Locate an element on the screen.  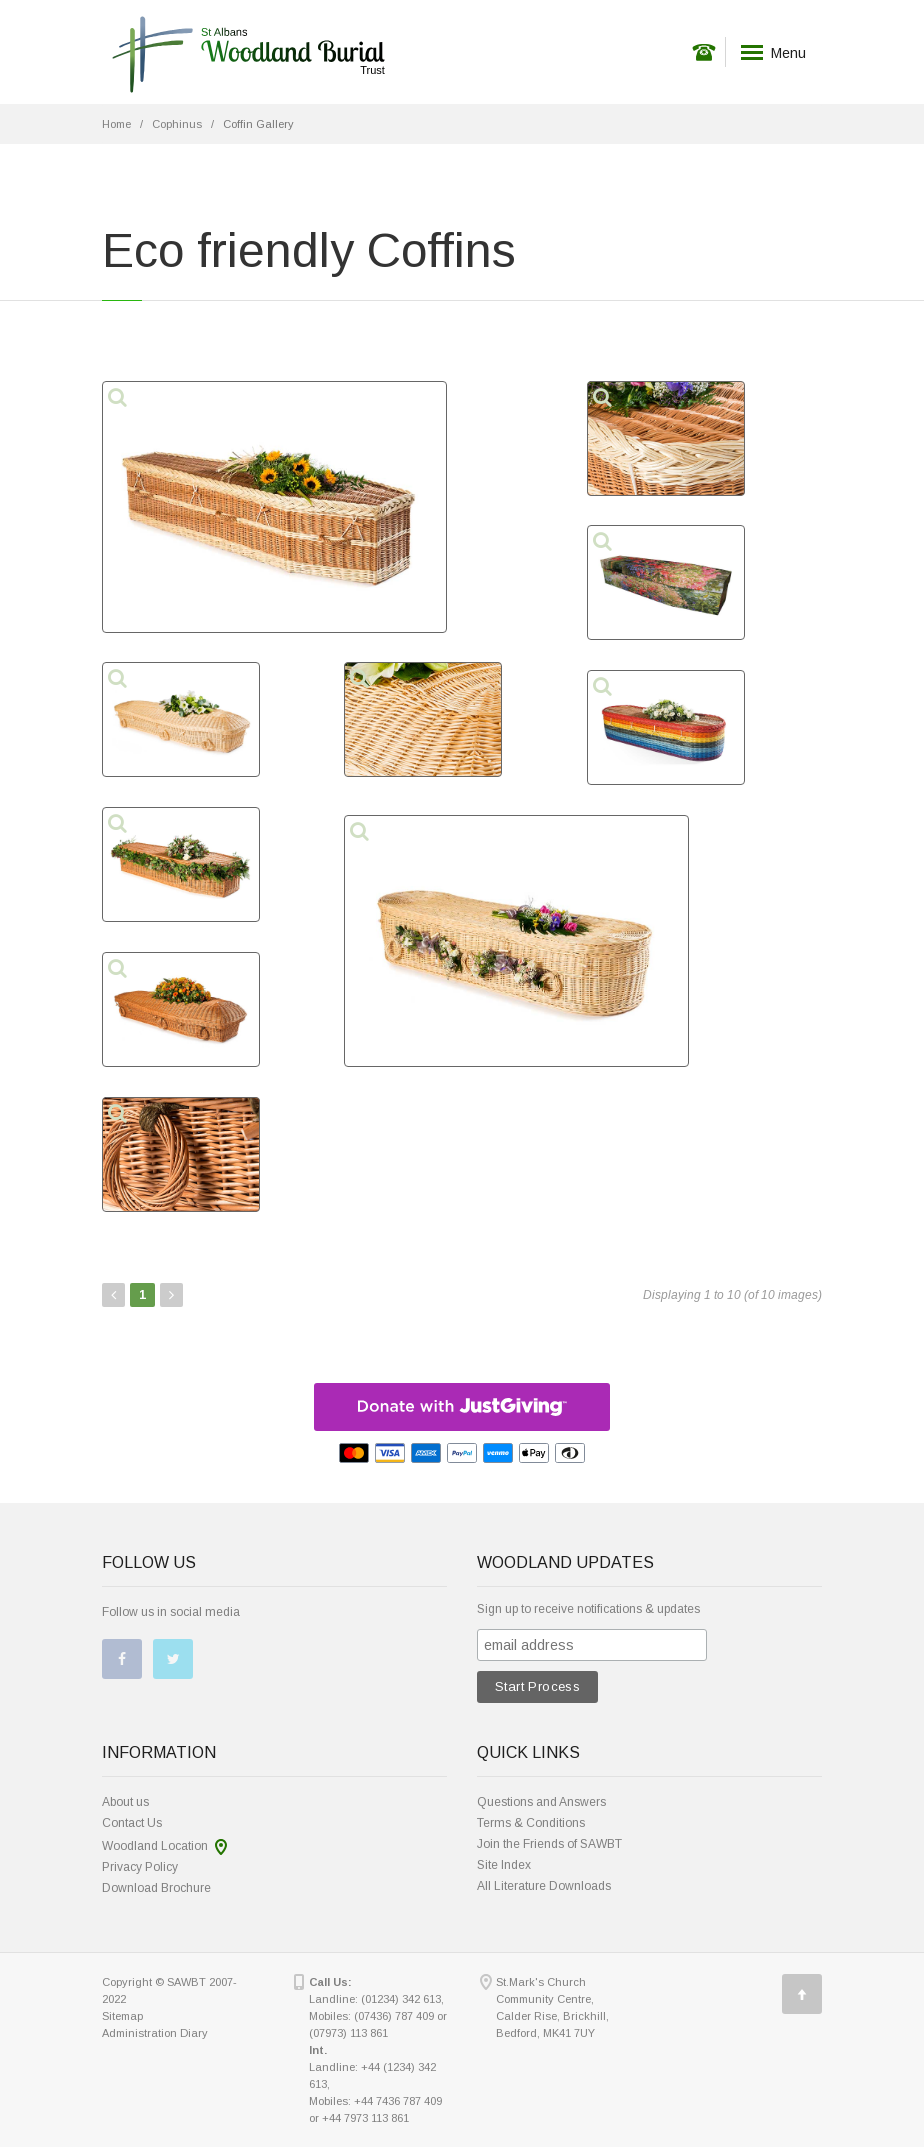
Home is located at coordinates (116, 124).